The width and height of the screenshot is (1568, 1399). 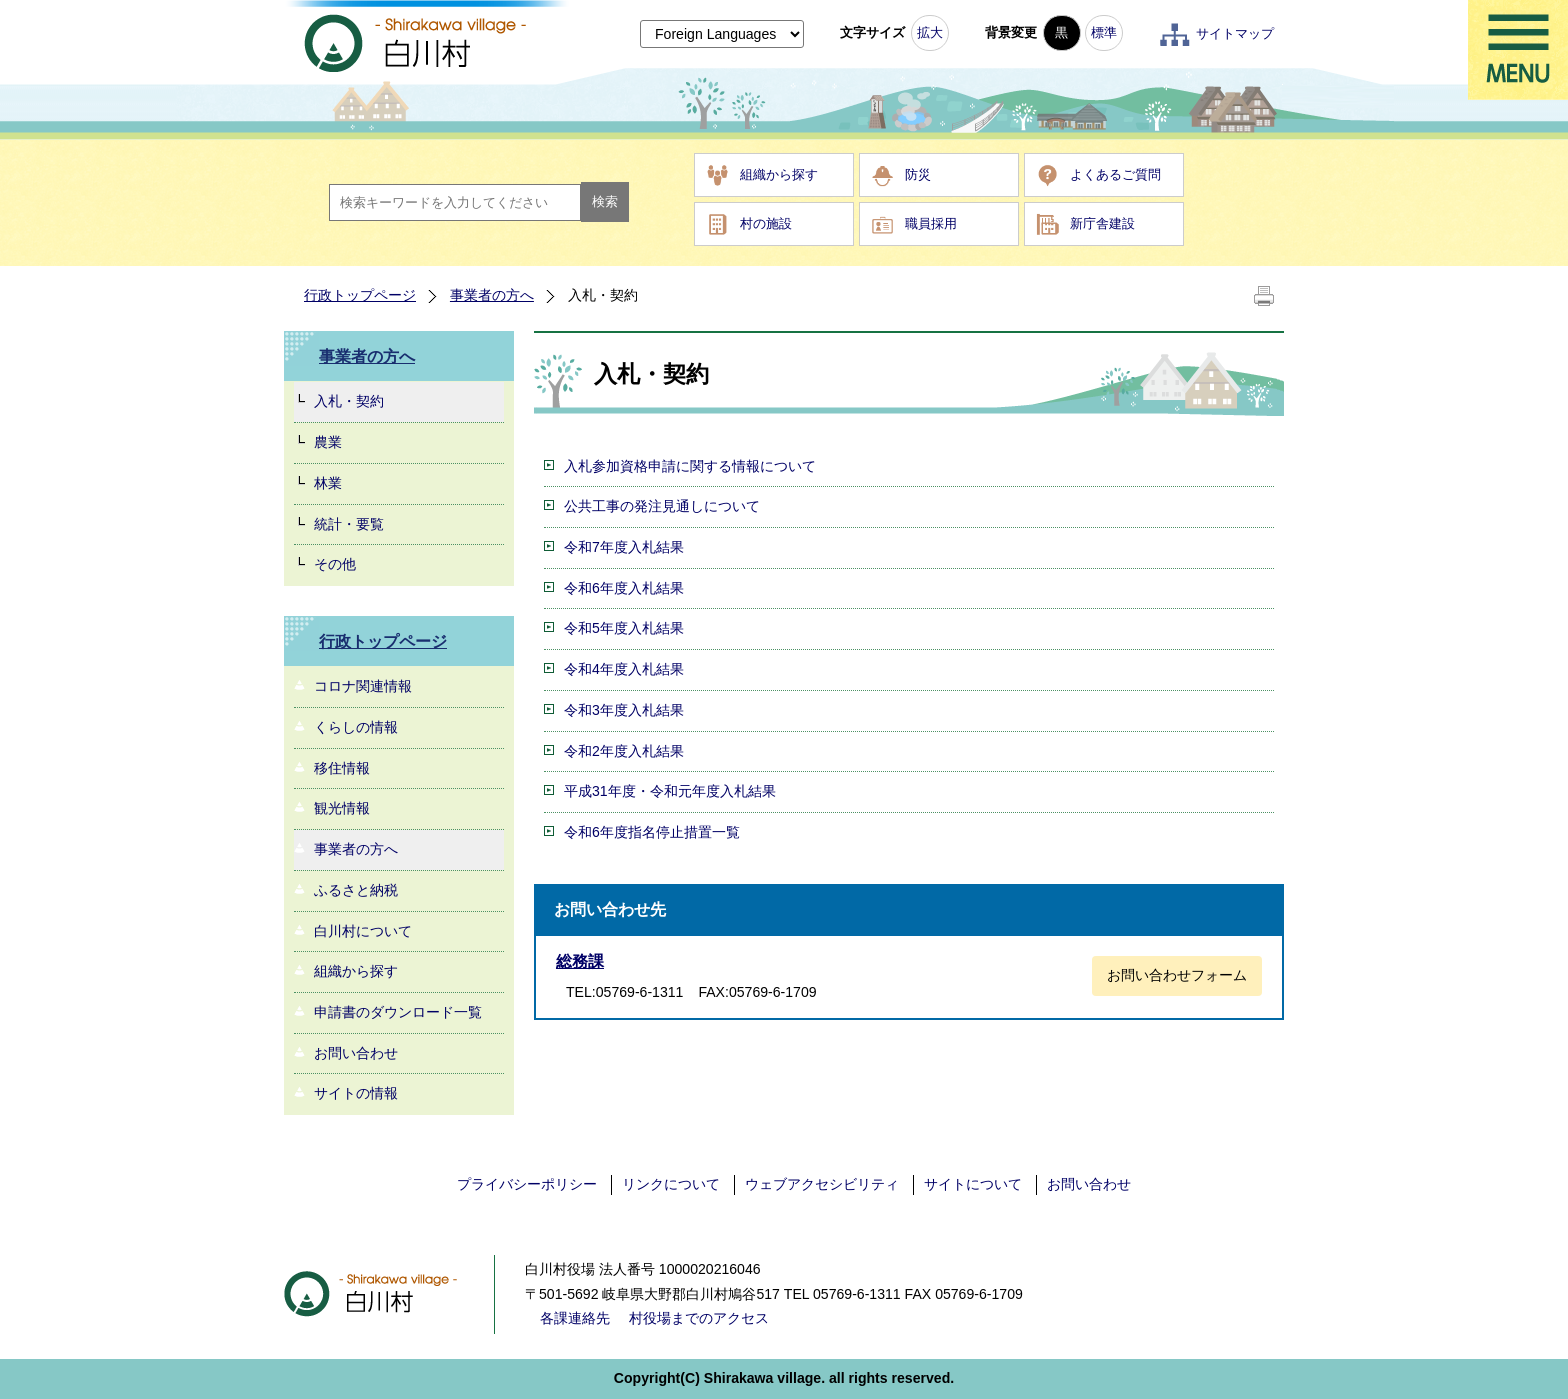 I want to click on サイトについて, so click(x=973, y=1184).